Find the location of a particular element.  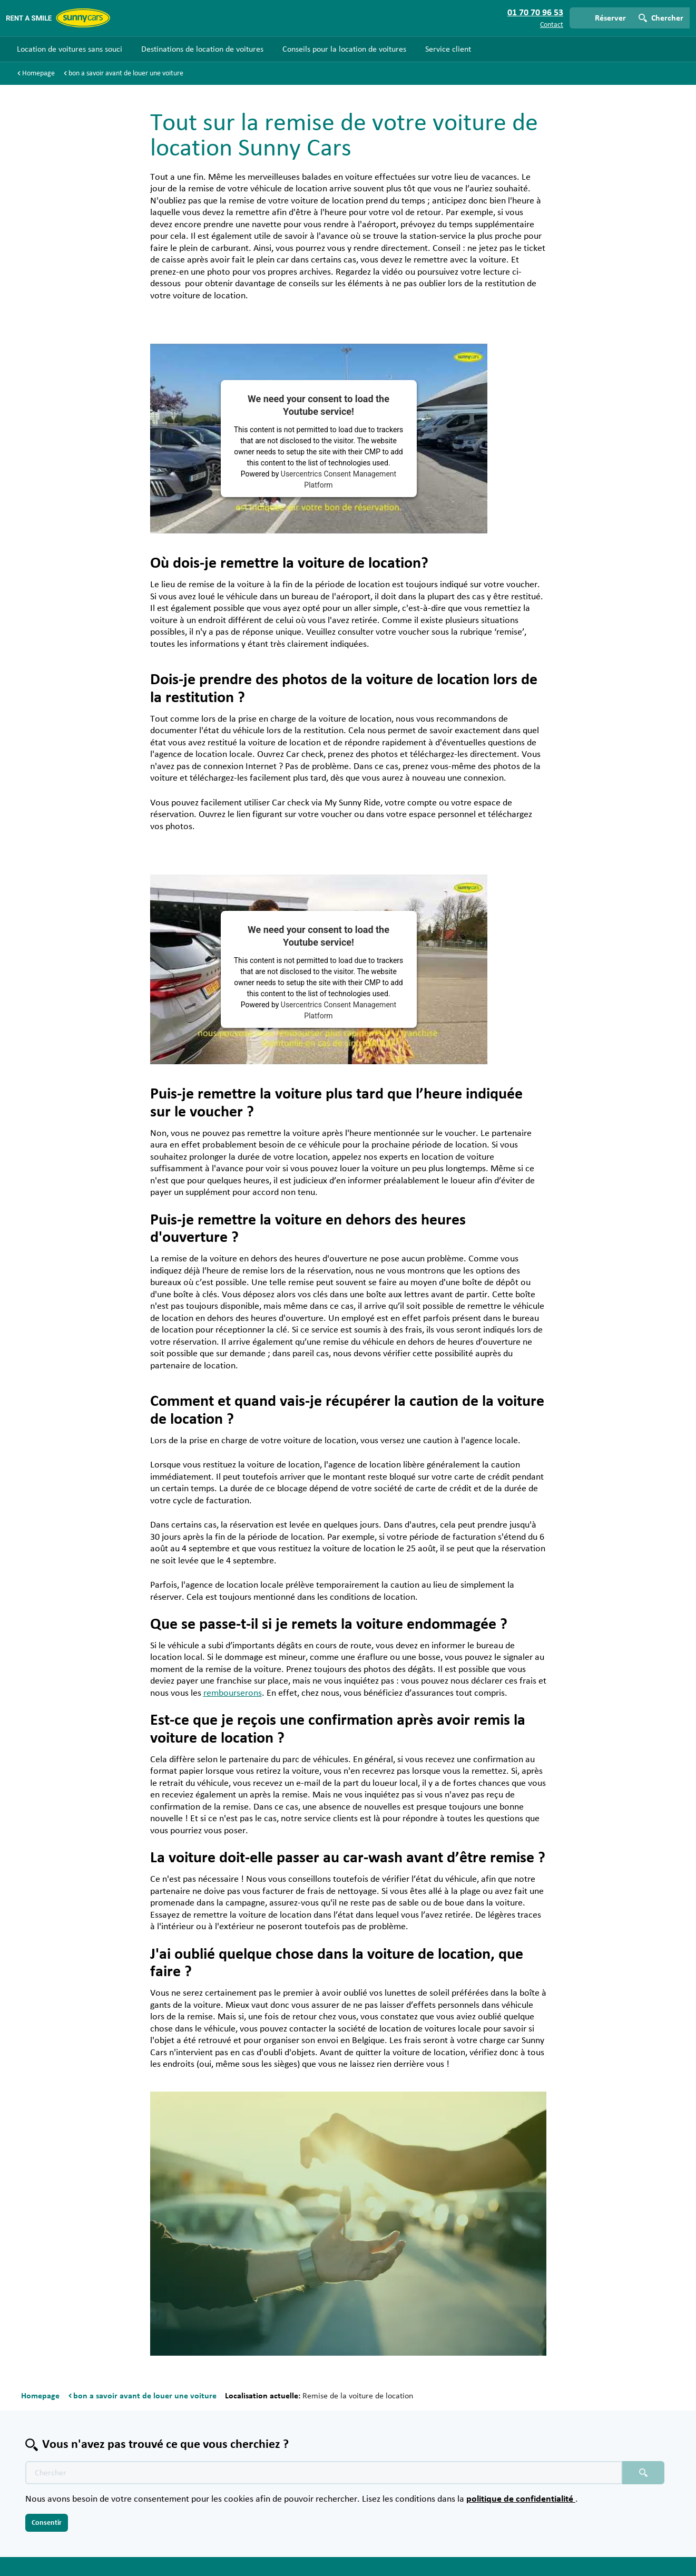

[Texte de recherche placeholder] is located at coordinates (323, 2472).